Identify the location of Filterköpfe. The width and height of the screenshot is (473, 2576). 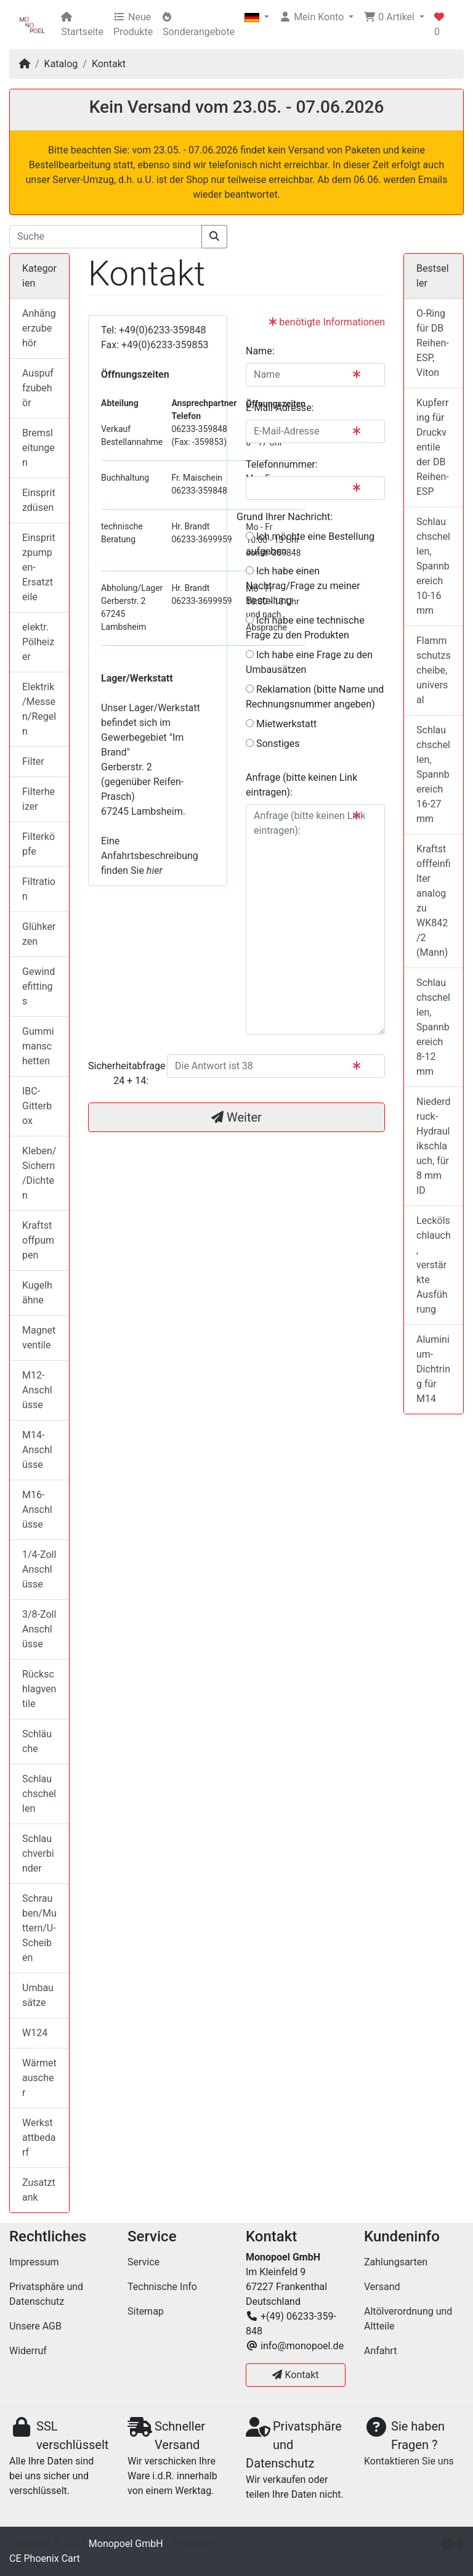
(38, 844).